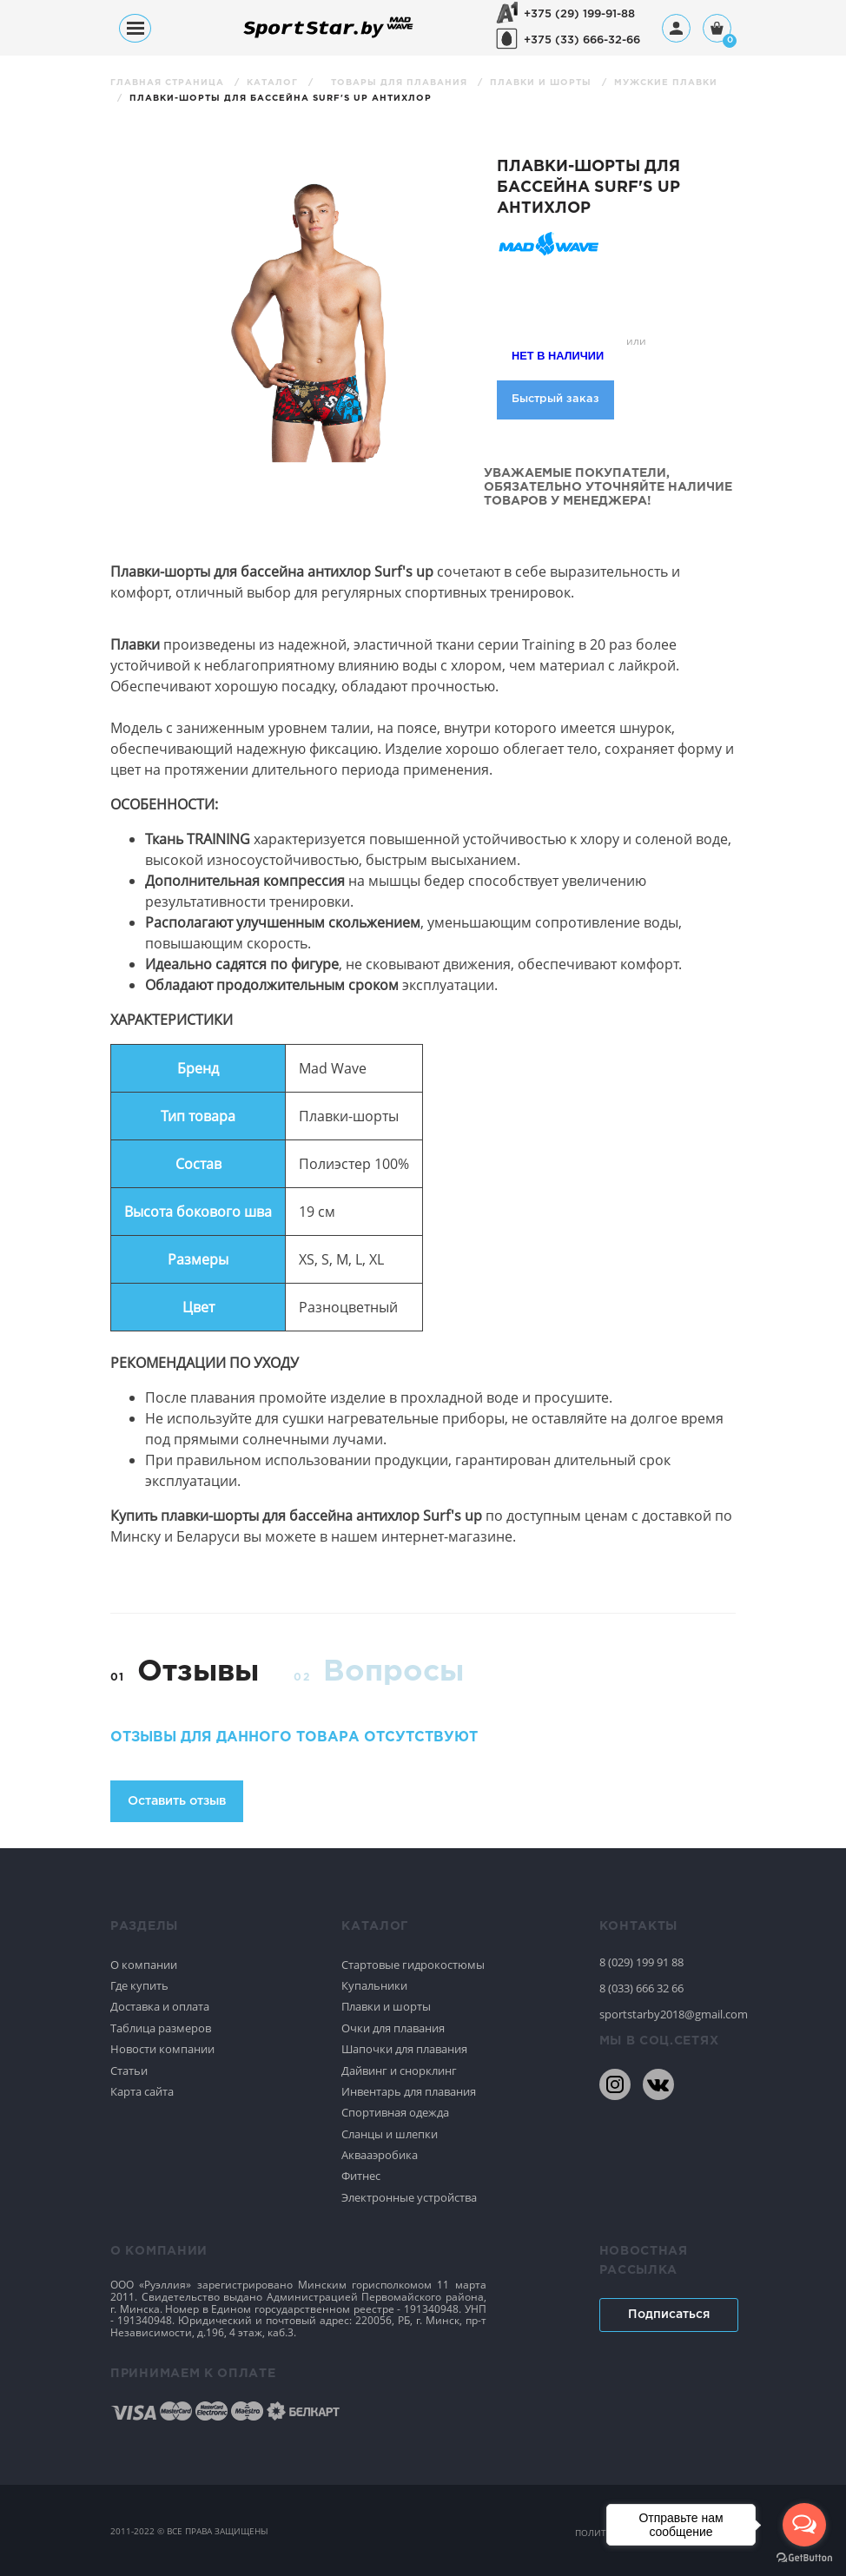  I want to click on 8 (033) 666 32 66 [80336663266], so click(641, 1988).